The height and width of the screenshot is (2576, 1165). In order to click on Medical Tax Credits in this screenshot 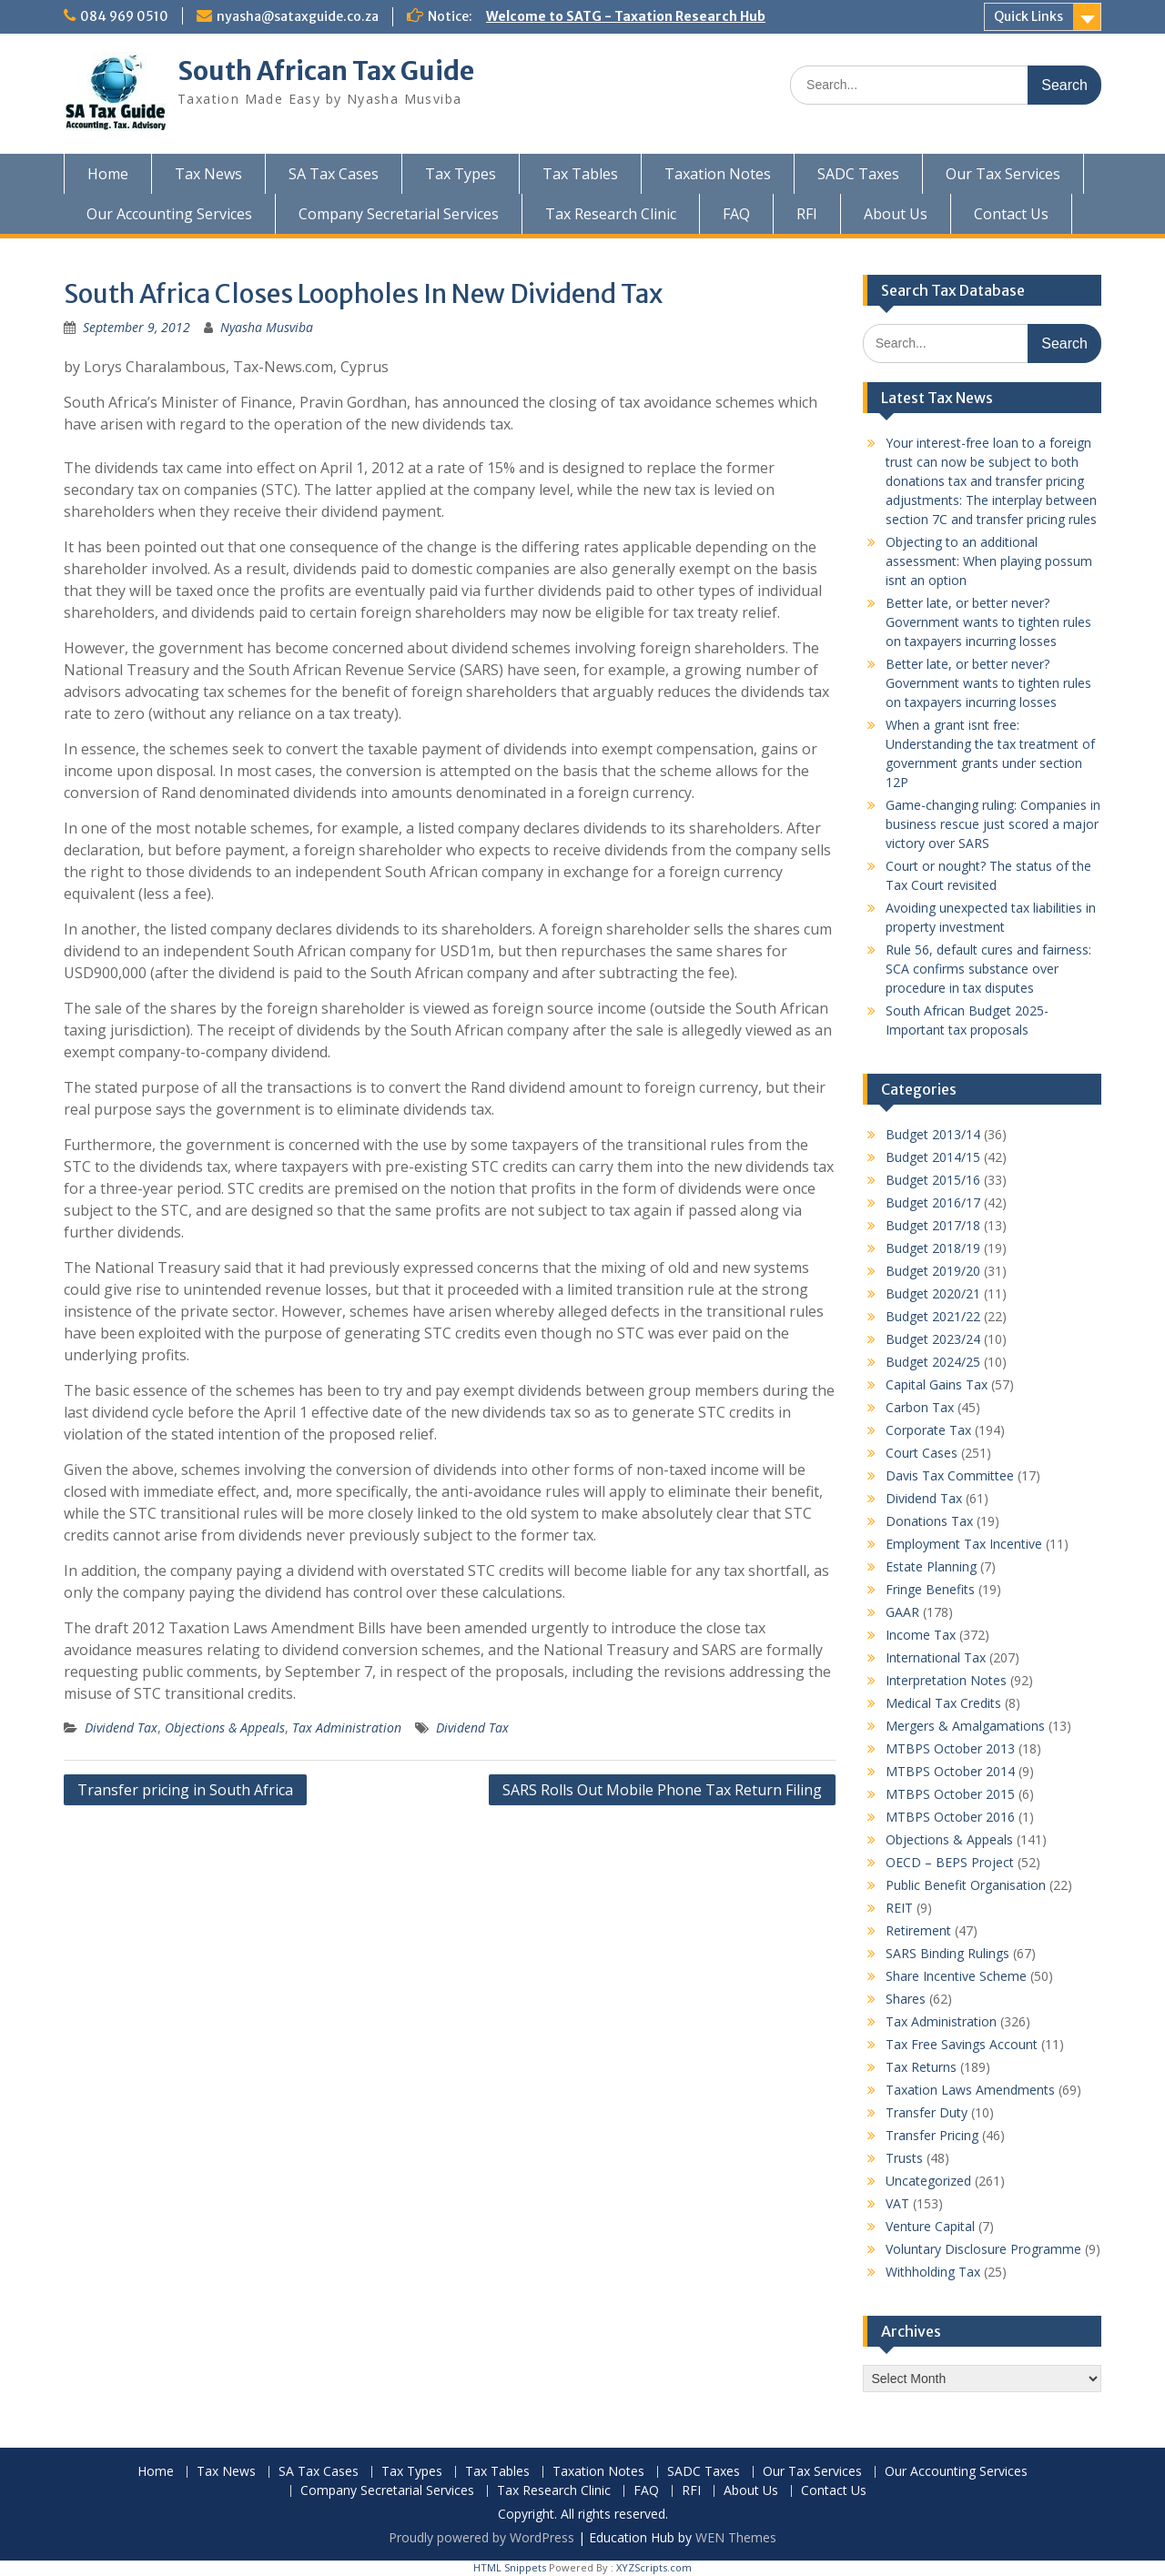, I will do `click(943, 1703)`.